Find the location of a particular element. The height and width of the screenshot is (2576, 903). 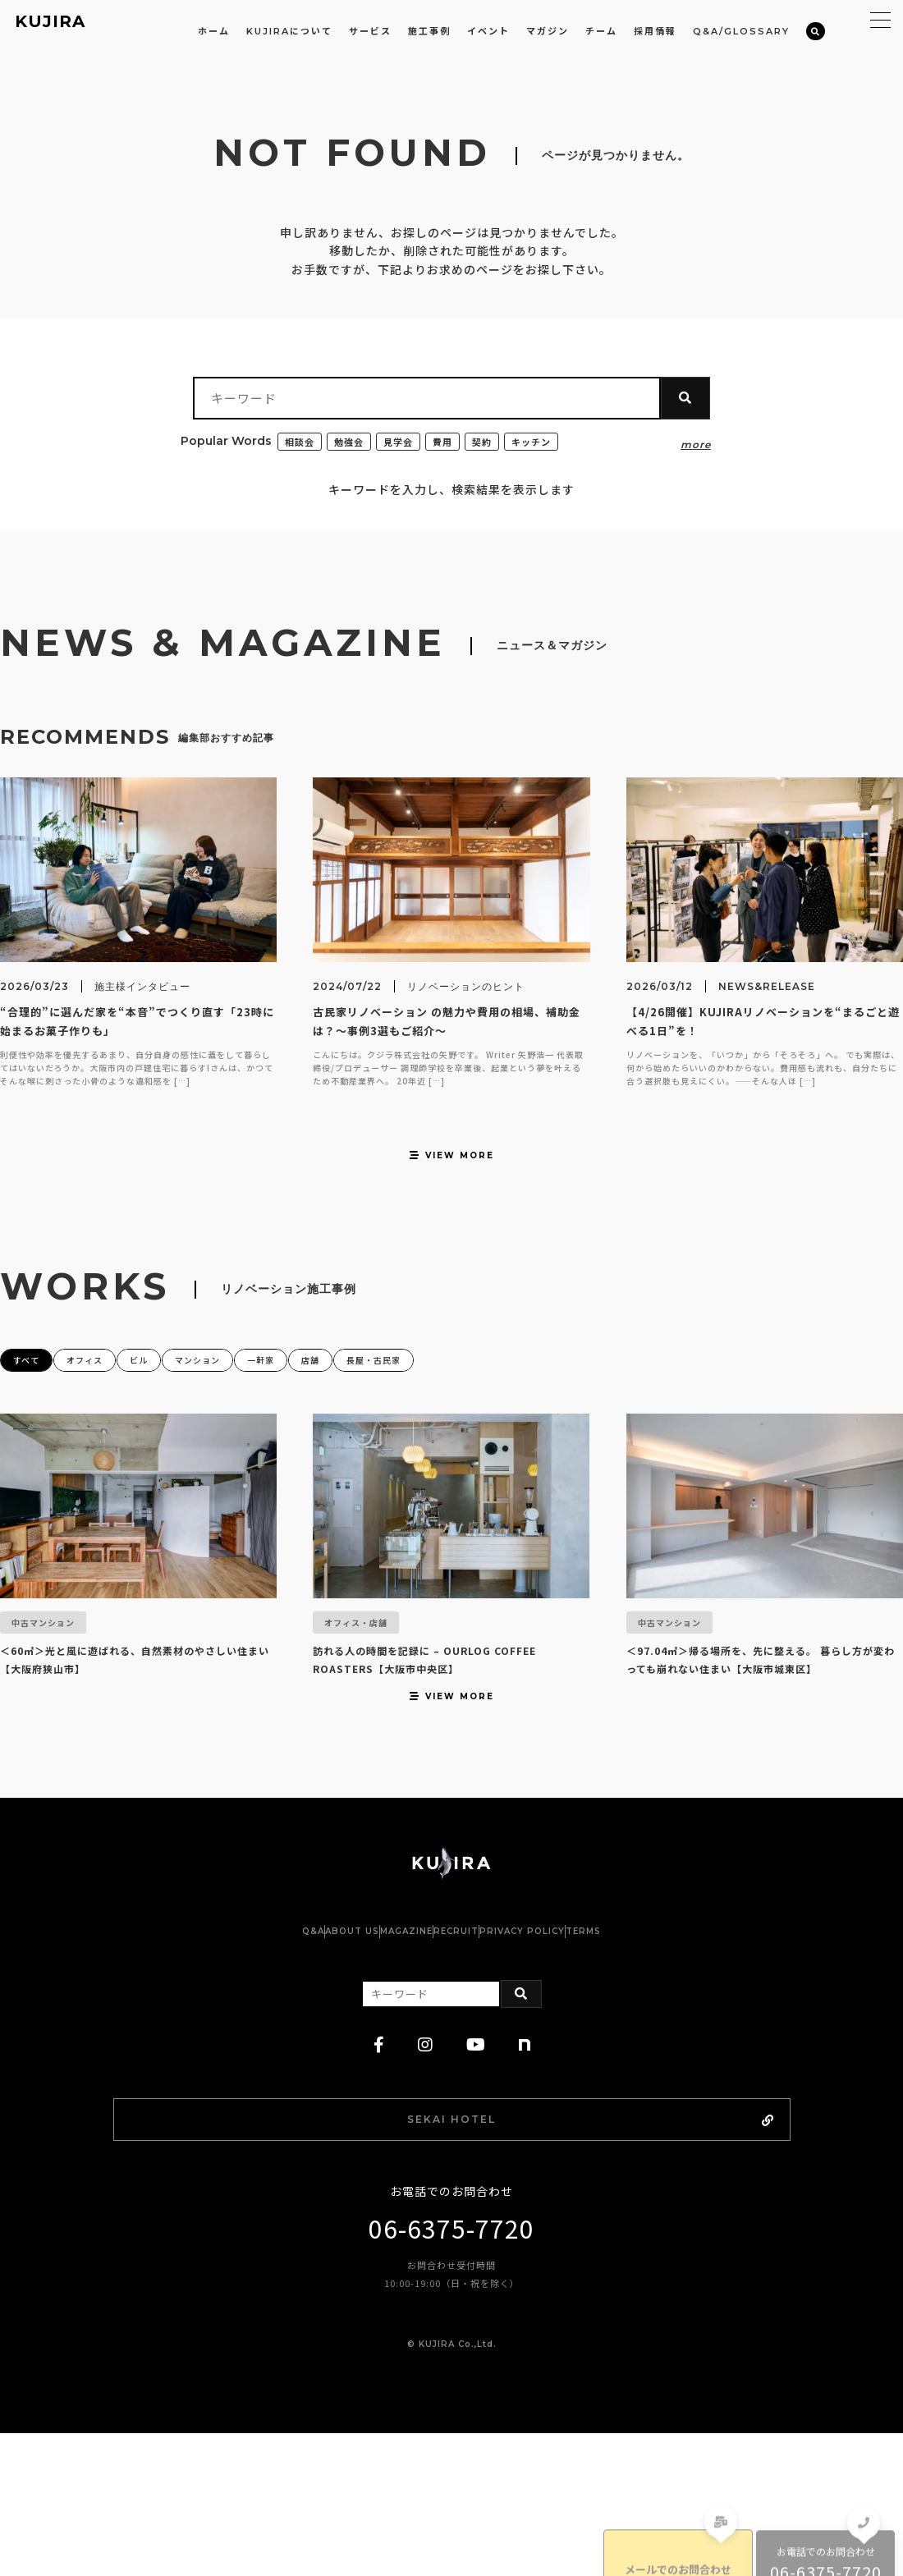

キッチン is located at coordinates (543, 441).